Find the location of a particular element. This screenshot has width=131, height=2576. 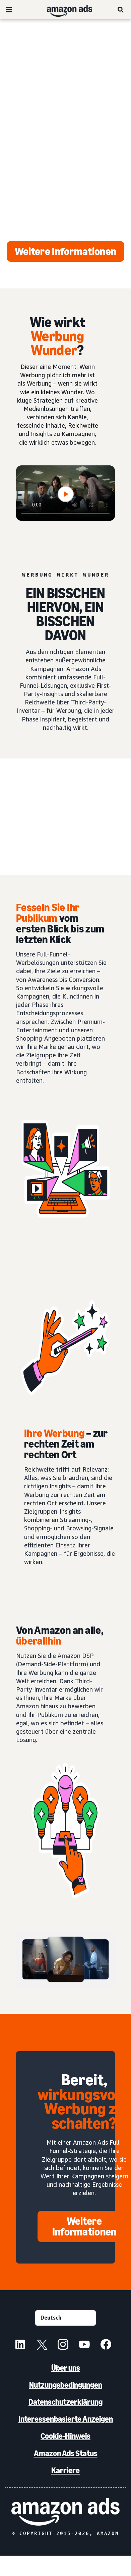

Über uns is located at coordinates (65, 2368).